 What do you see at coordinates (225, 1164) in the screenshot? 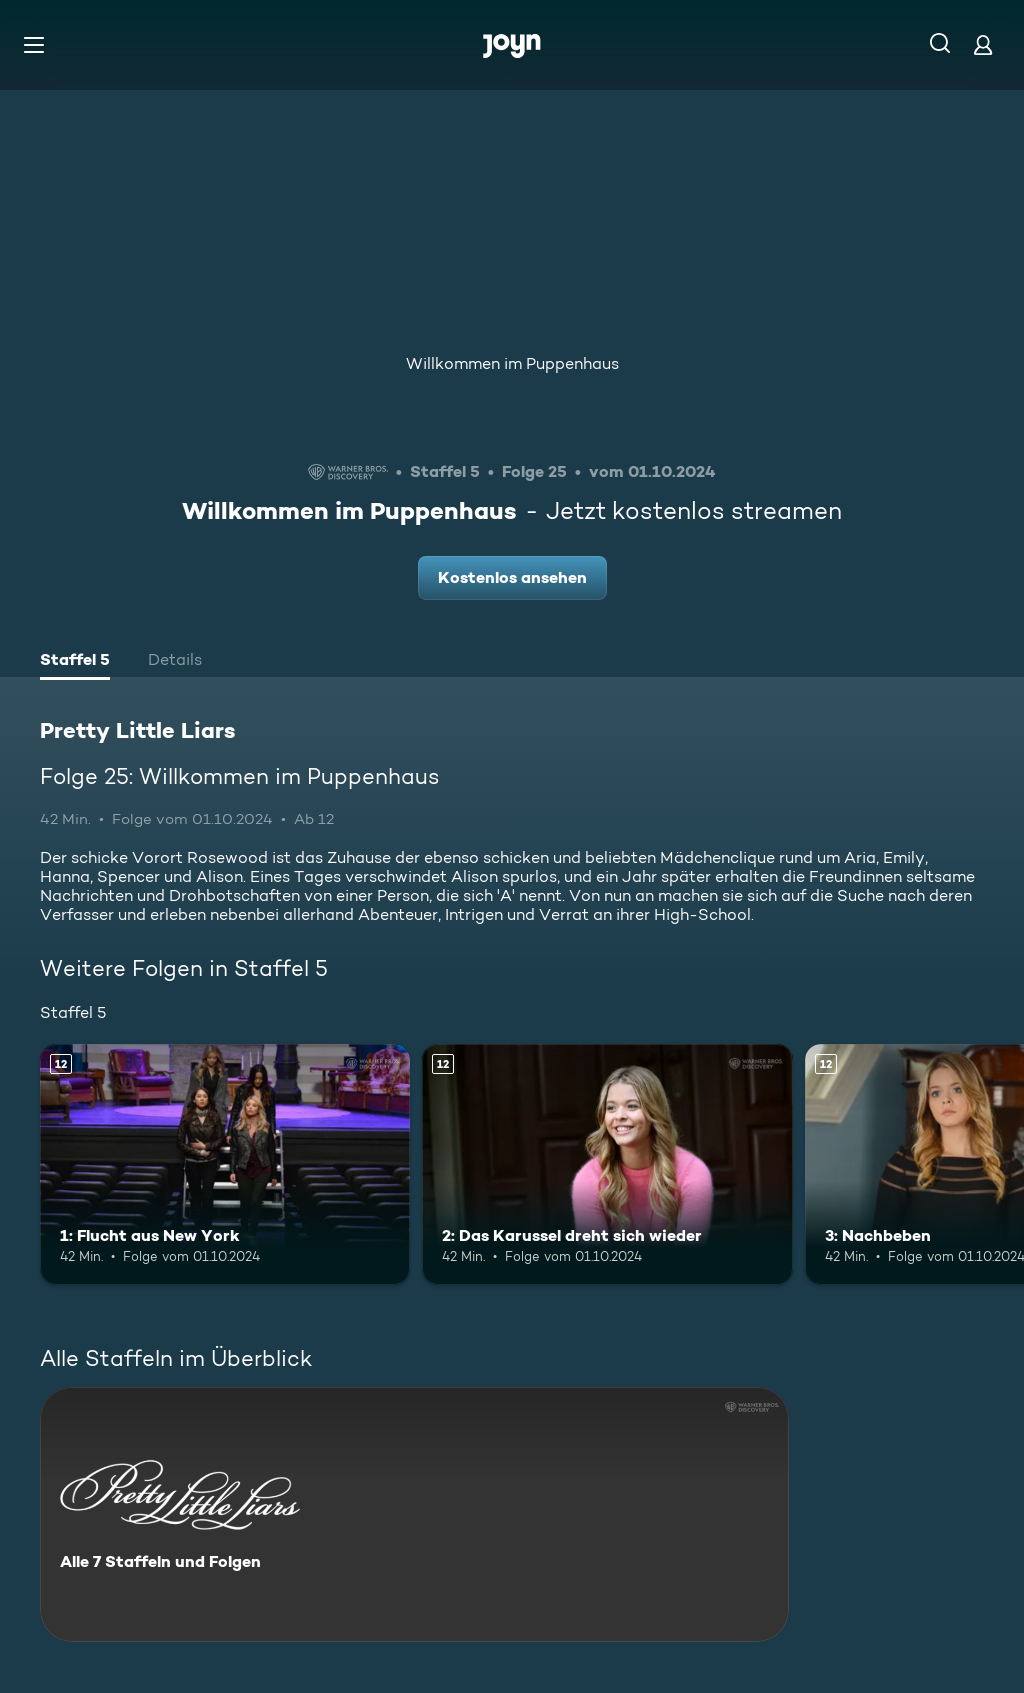
I see `[1: Flucht aus New York. Ab 12 Jahren. Mehr Infos zur Episode]` at bounding box center [225, 1164].